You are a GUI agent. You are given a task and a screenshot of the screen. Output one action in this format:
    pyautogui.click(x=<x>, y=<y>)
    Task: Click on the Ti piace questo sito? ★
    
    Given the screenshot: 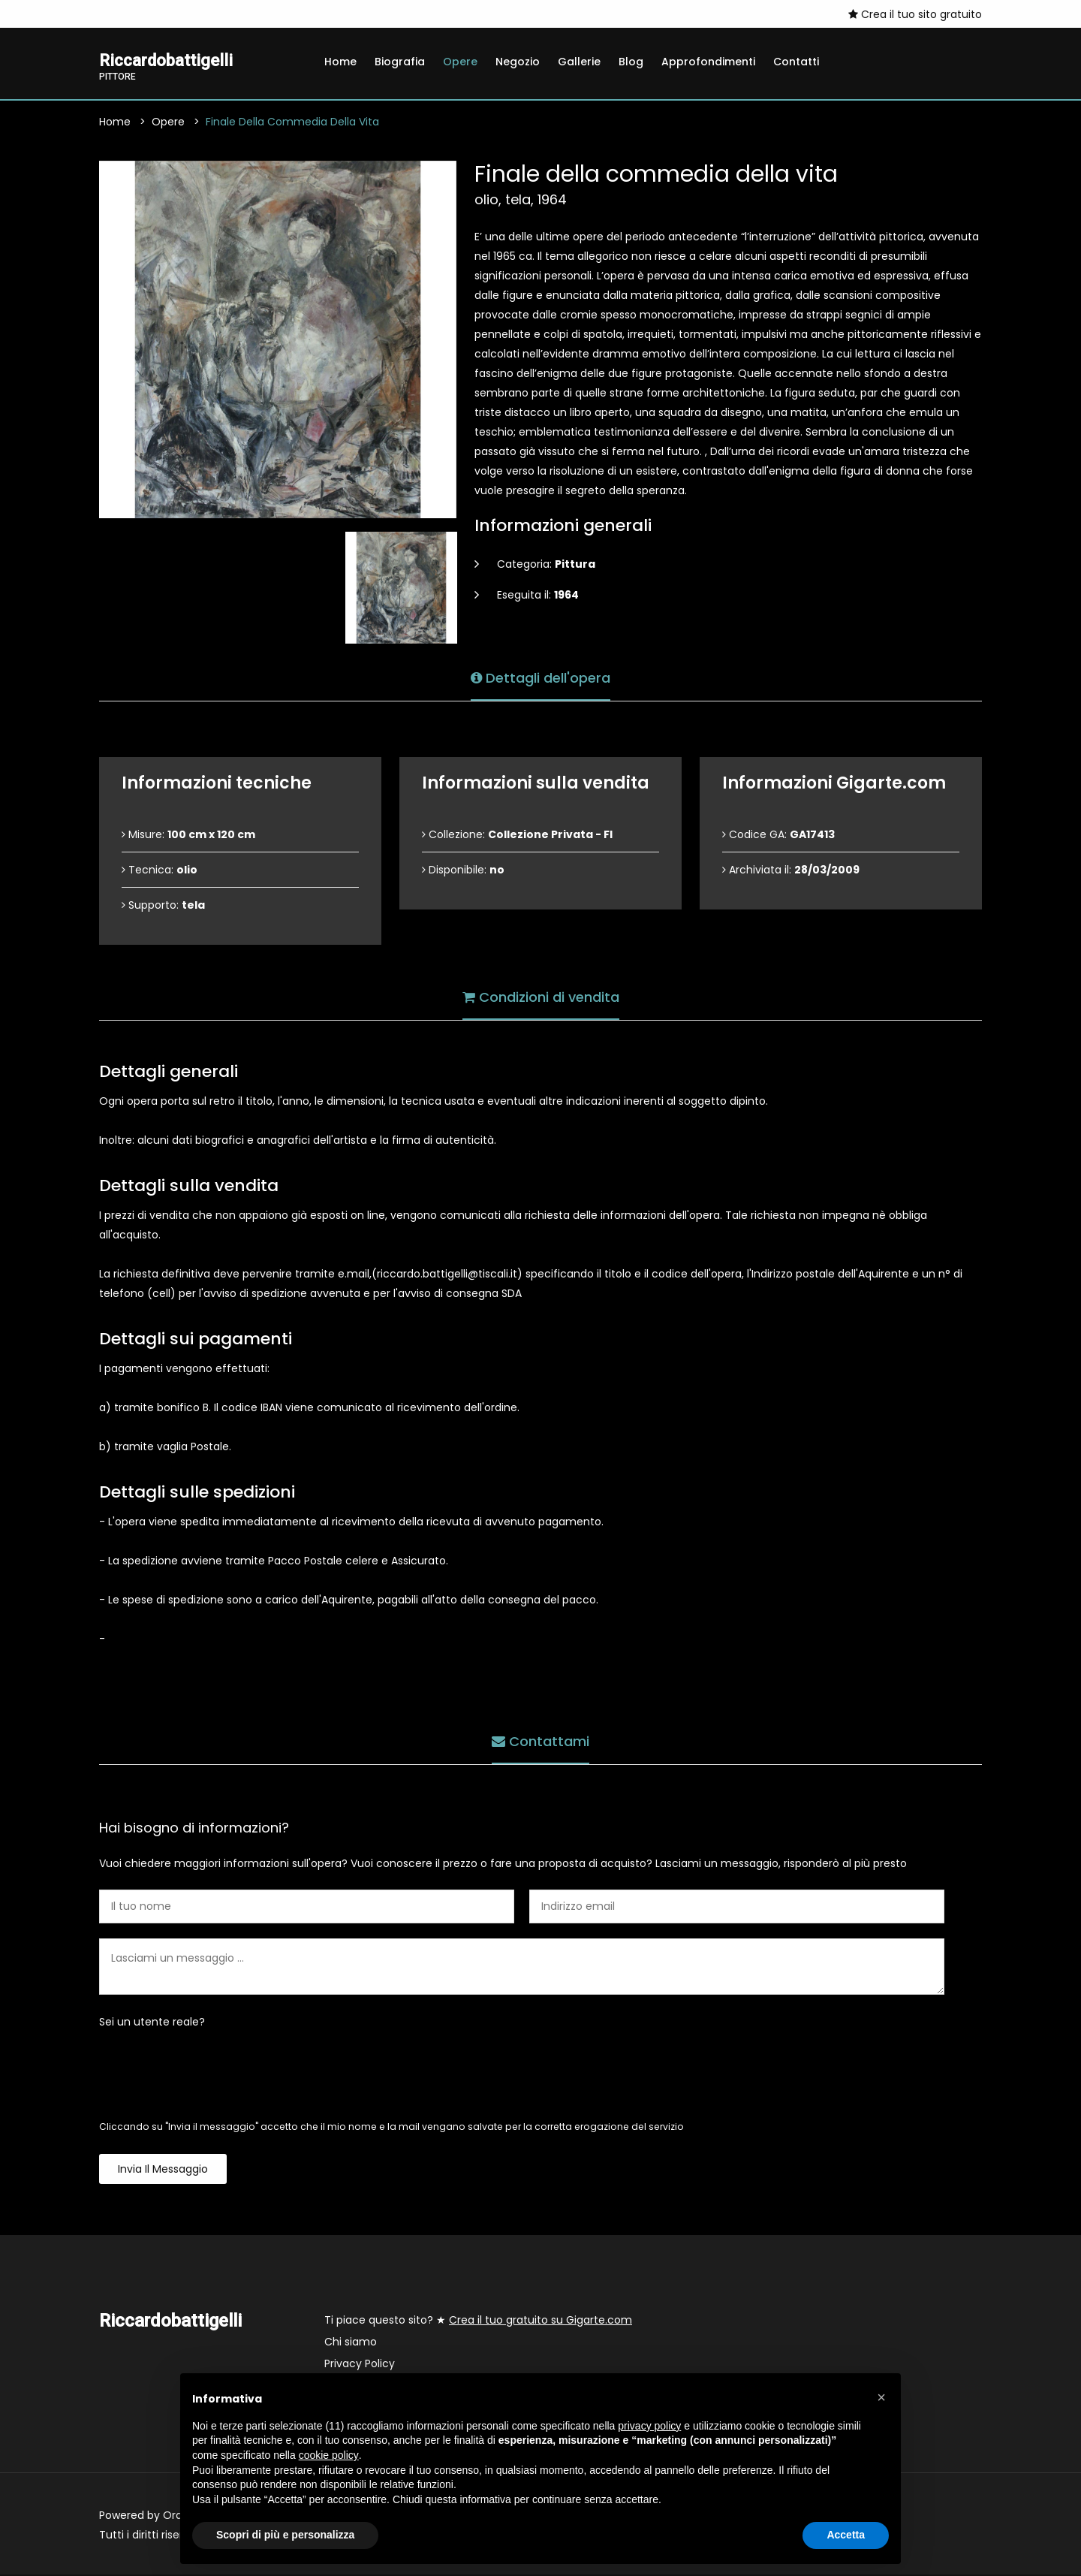 What is the action you would take?
    pyautogui.click(x=478, y=2321)
    